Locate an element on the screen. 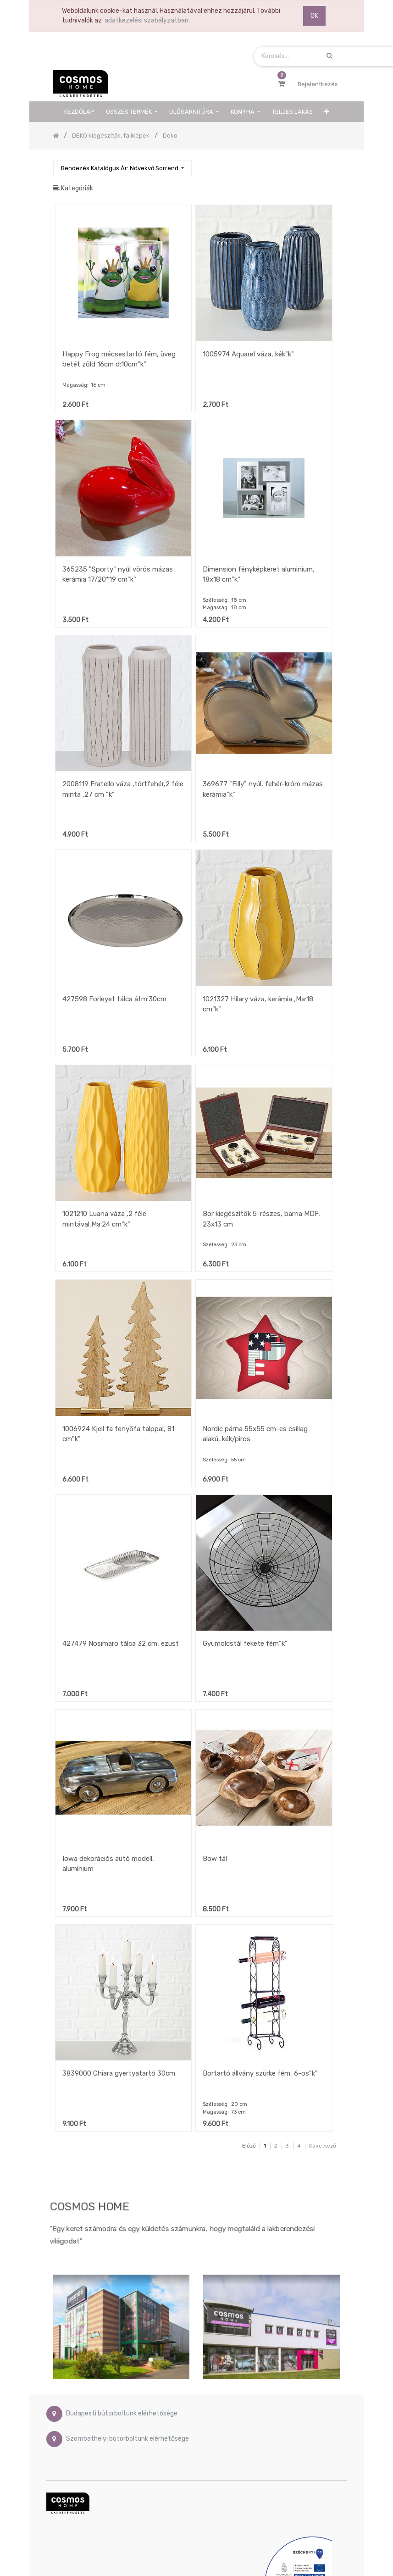 The image size is (393, 2576). Szombathelyi bútorboltunk elérhetősége is located at coordinates (127, 2439).